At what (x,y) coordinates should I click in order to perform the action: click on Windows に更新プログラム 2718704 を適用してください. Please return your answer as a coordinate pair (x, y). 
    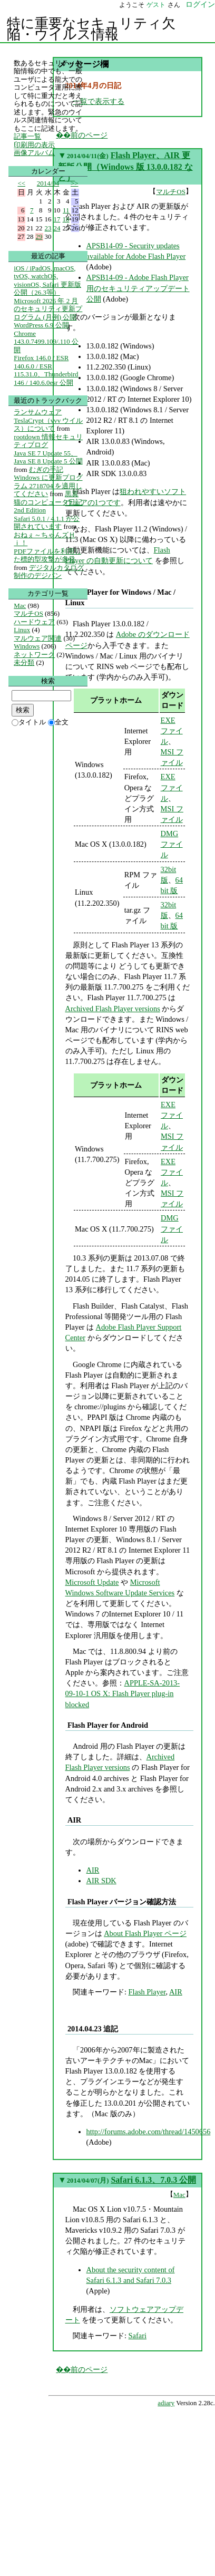
    Looking at the image, I should click on (48, 485).